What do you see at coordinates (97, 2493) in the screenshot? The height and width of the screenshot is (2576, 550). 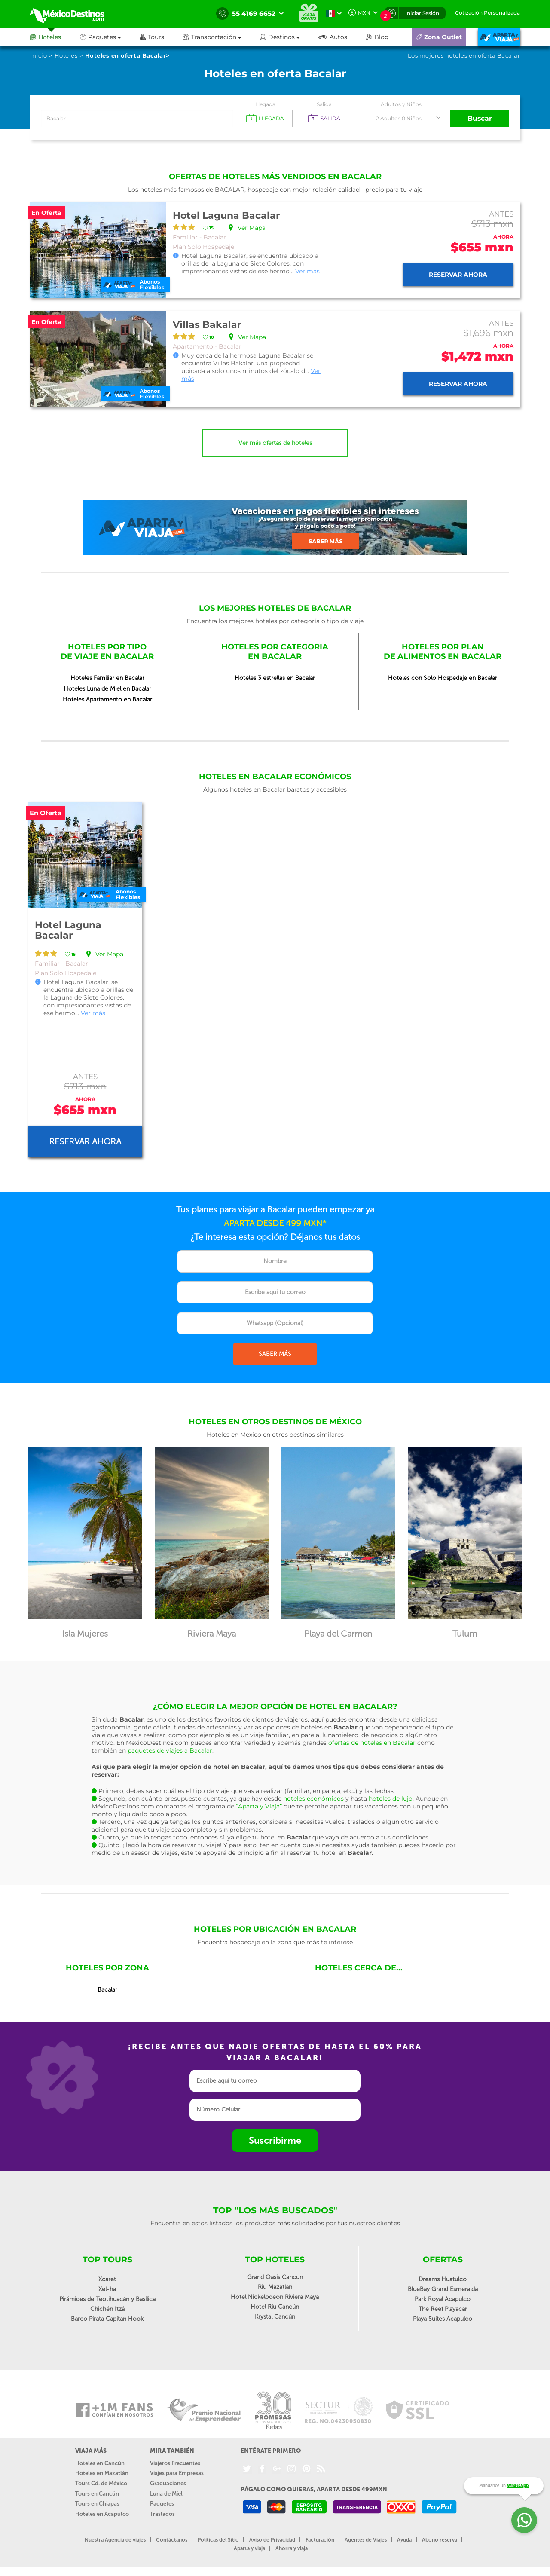 I see `Tours en Cancún` at bounding box center [97, 2493].